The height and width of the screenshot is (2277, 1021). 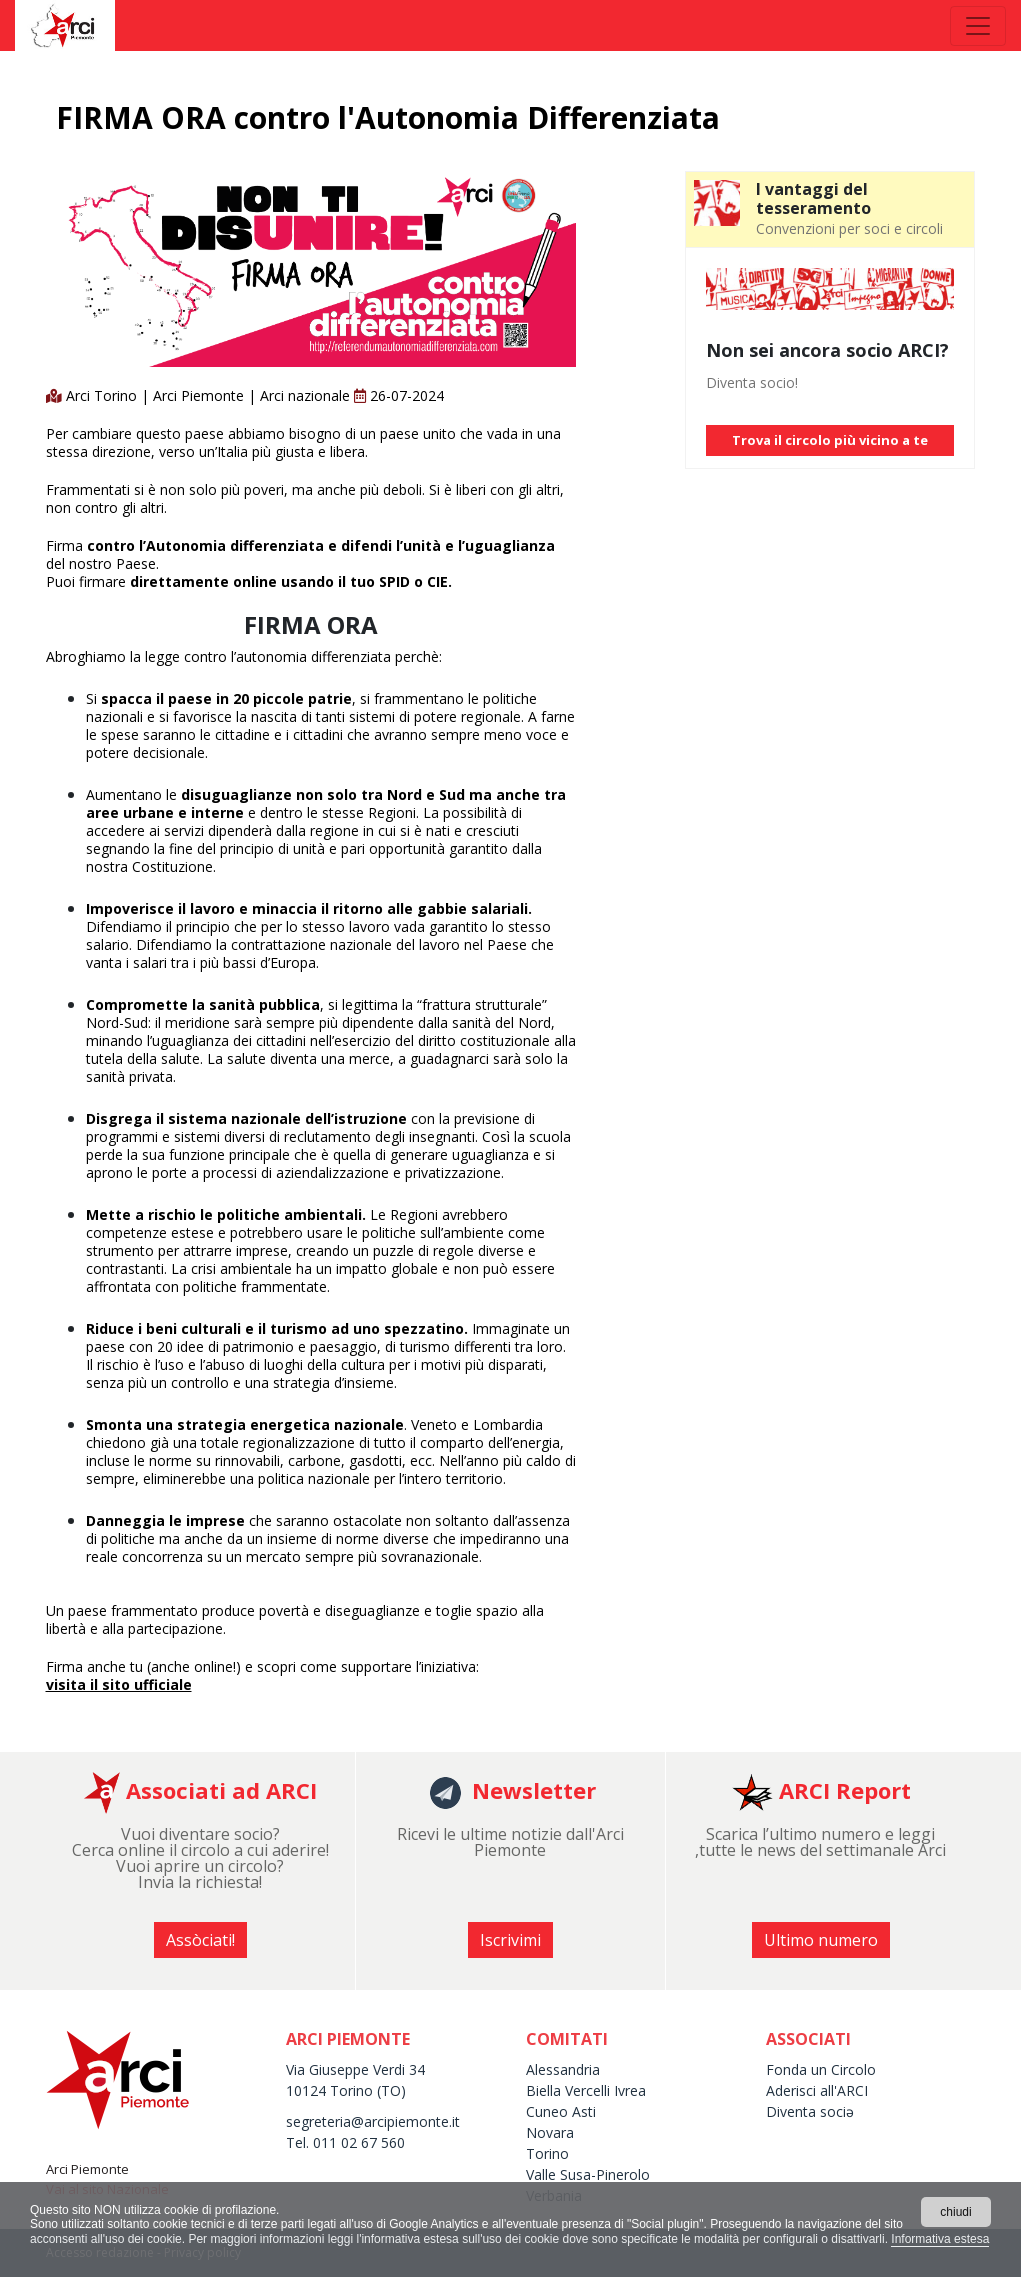 I want to click on Alessandria, so click(x=563, y=2069).